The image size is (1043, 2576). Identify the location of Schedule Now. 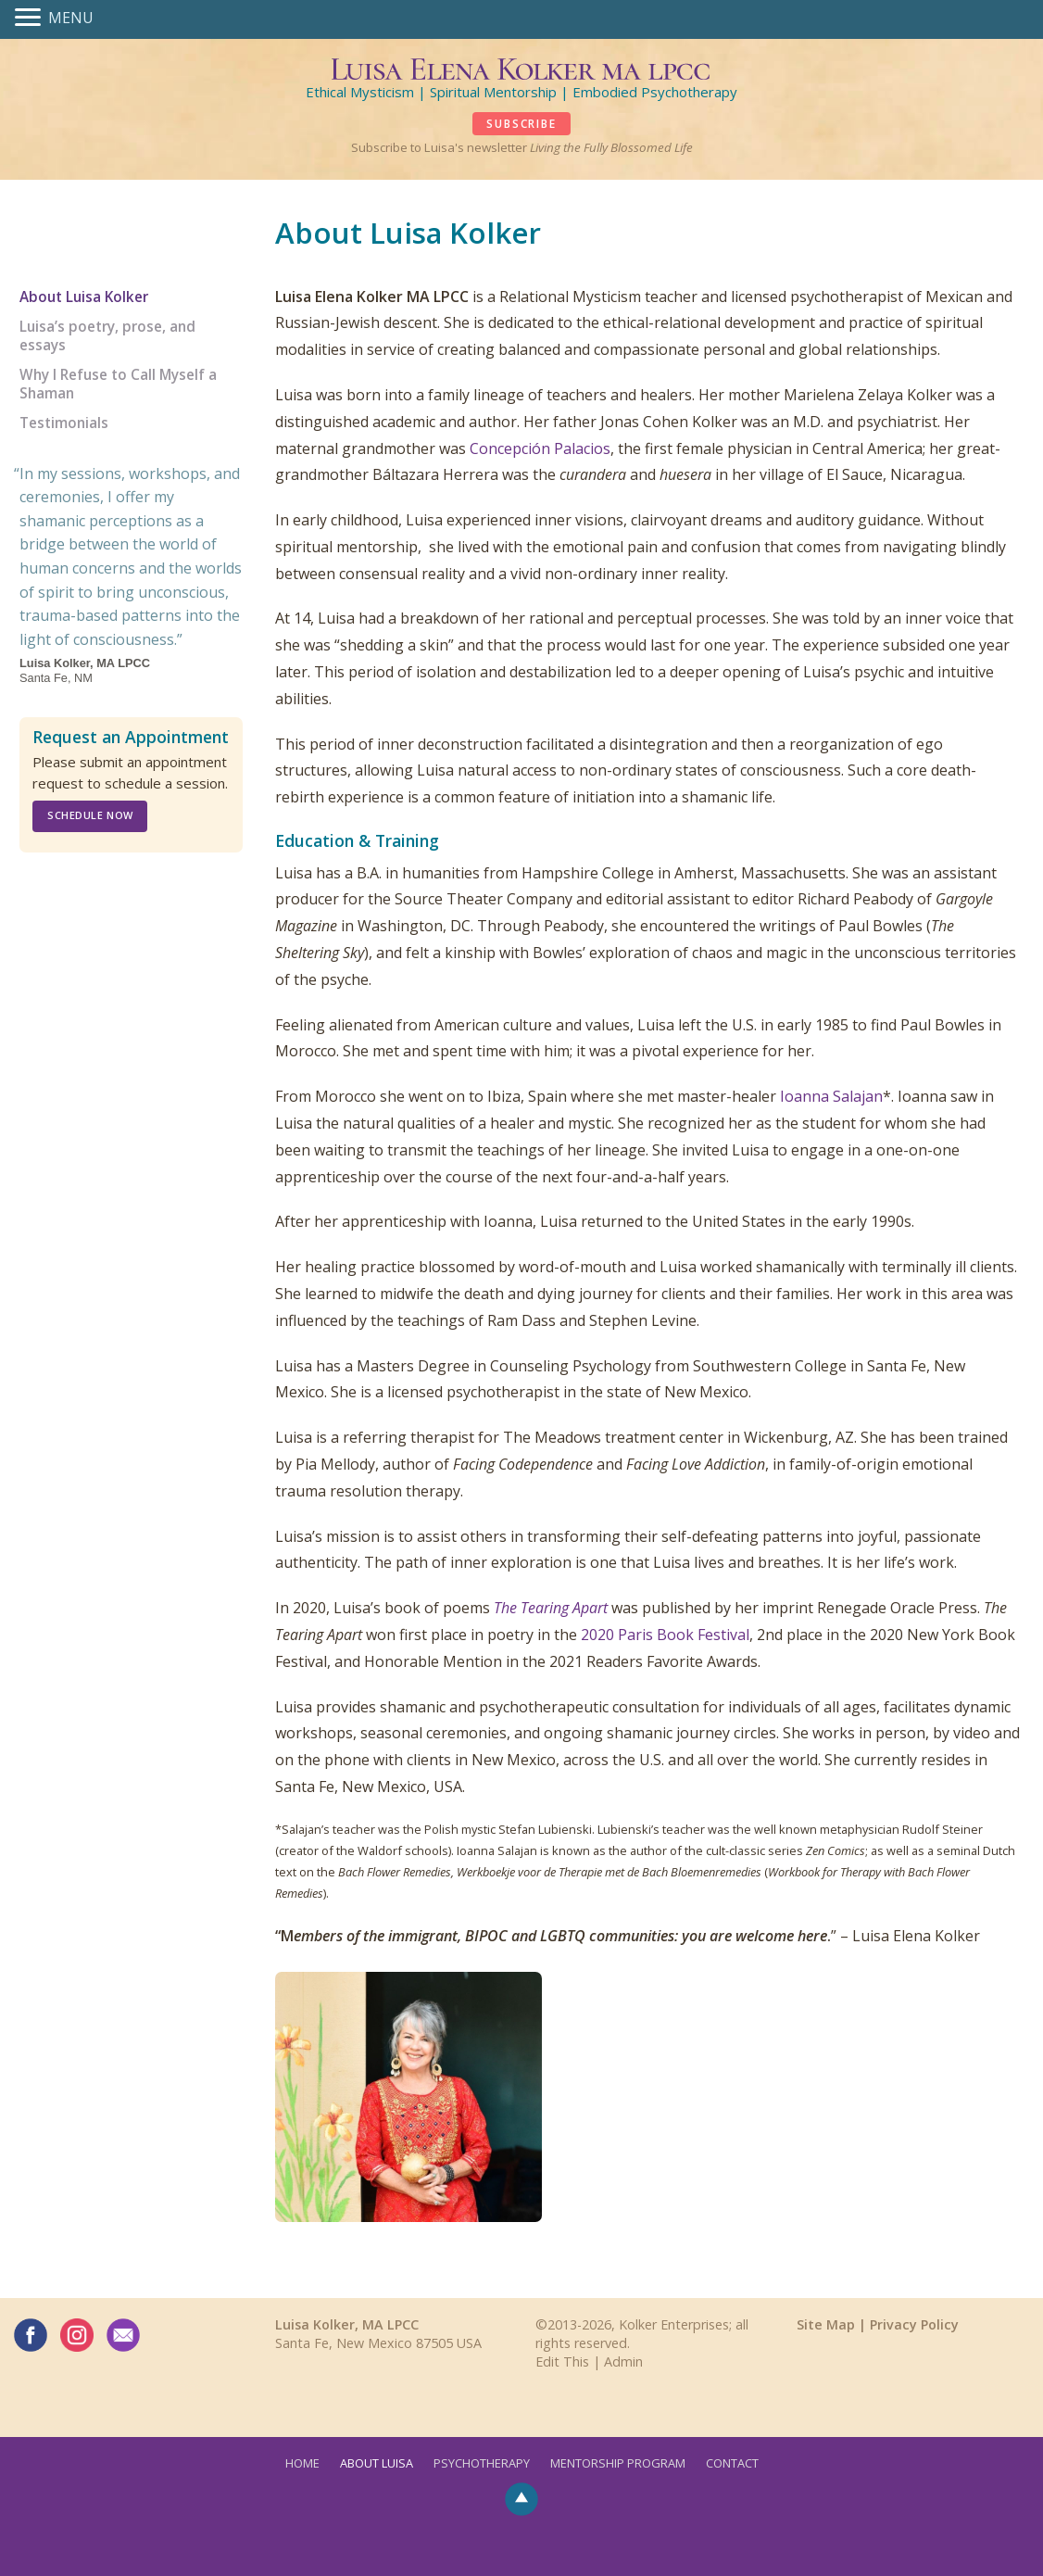
(90, 815).